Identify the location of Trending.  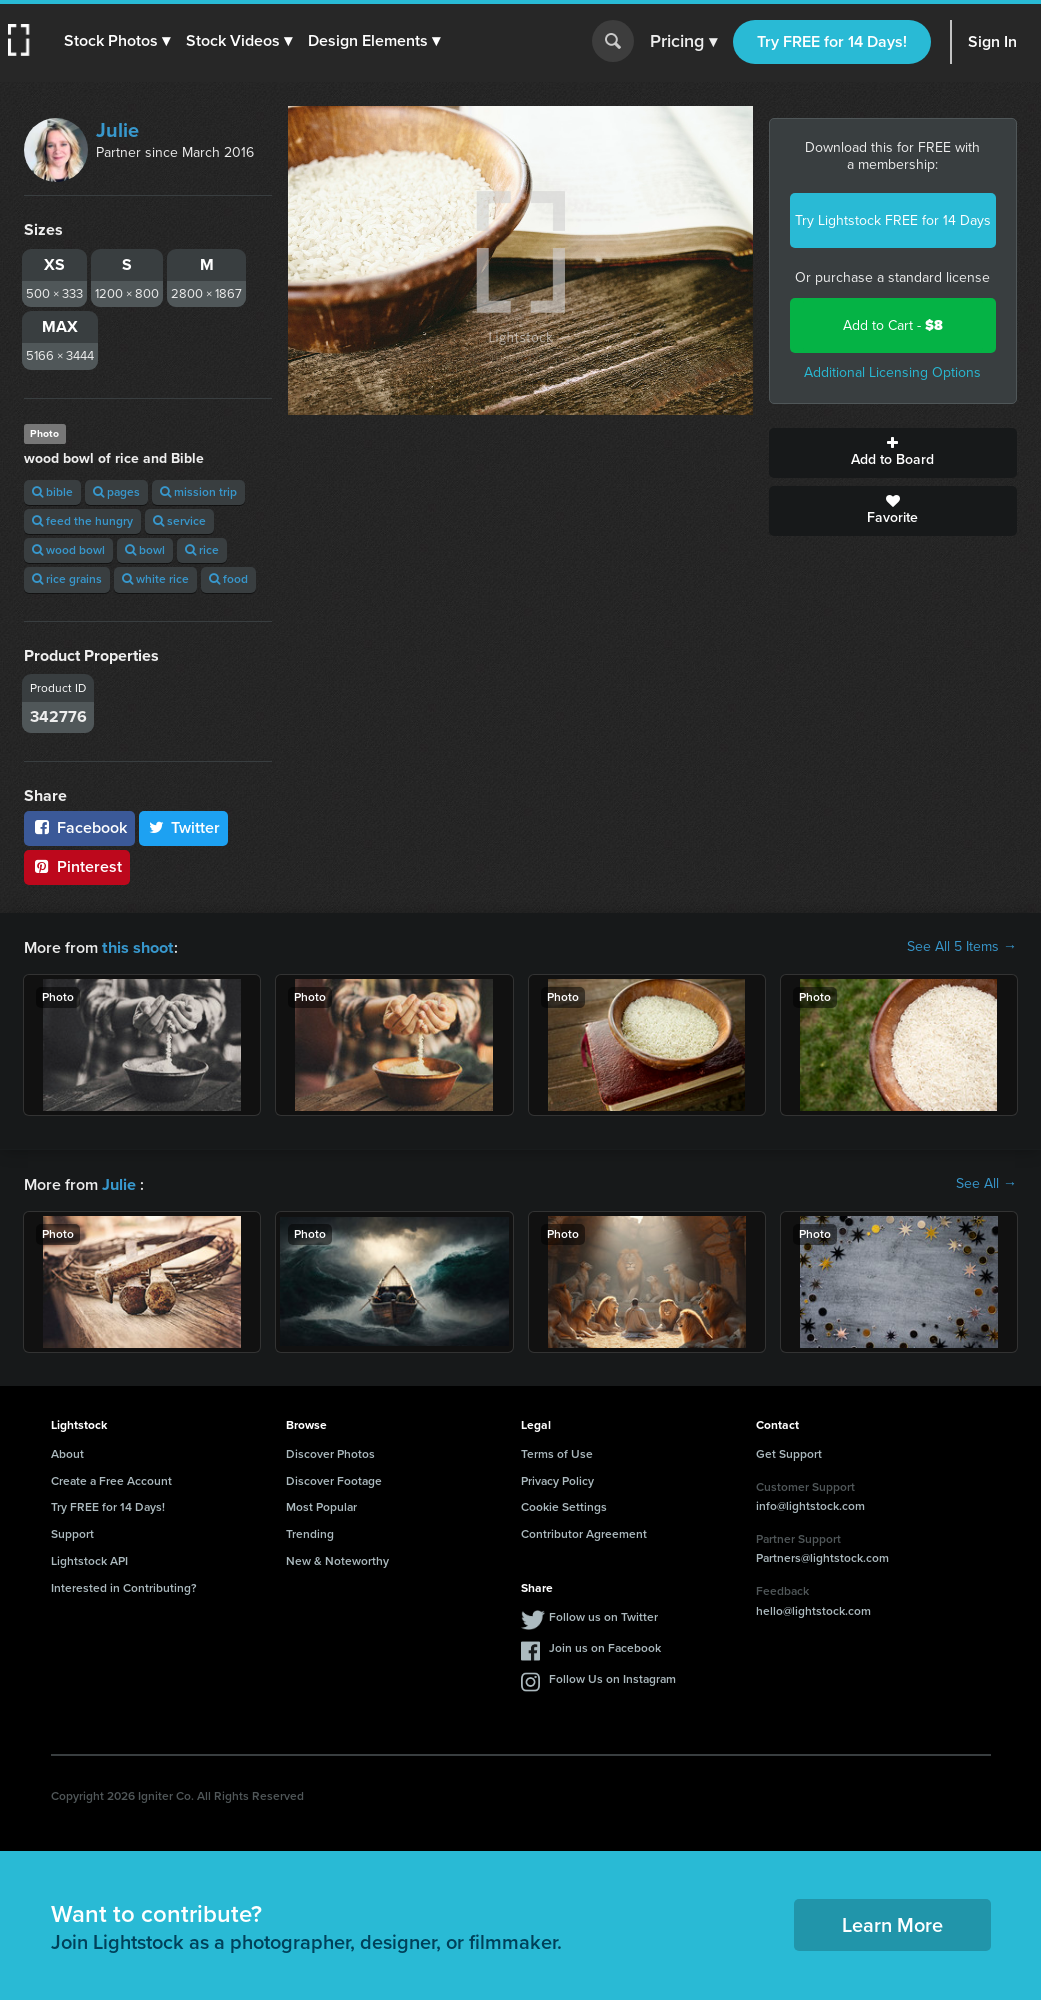
(310, 1532).